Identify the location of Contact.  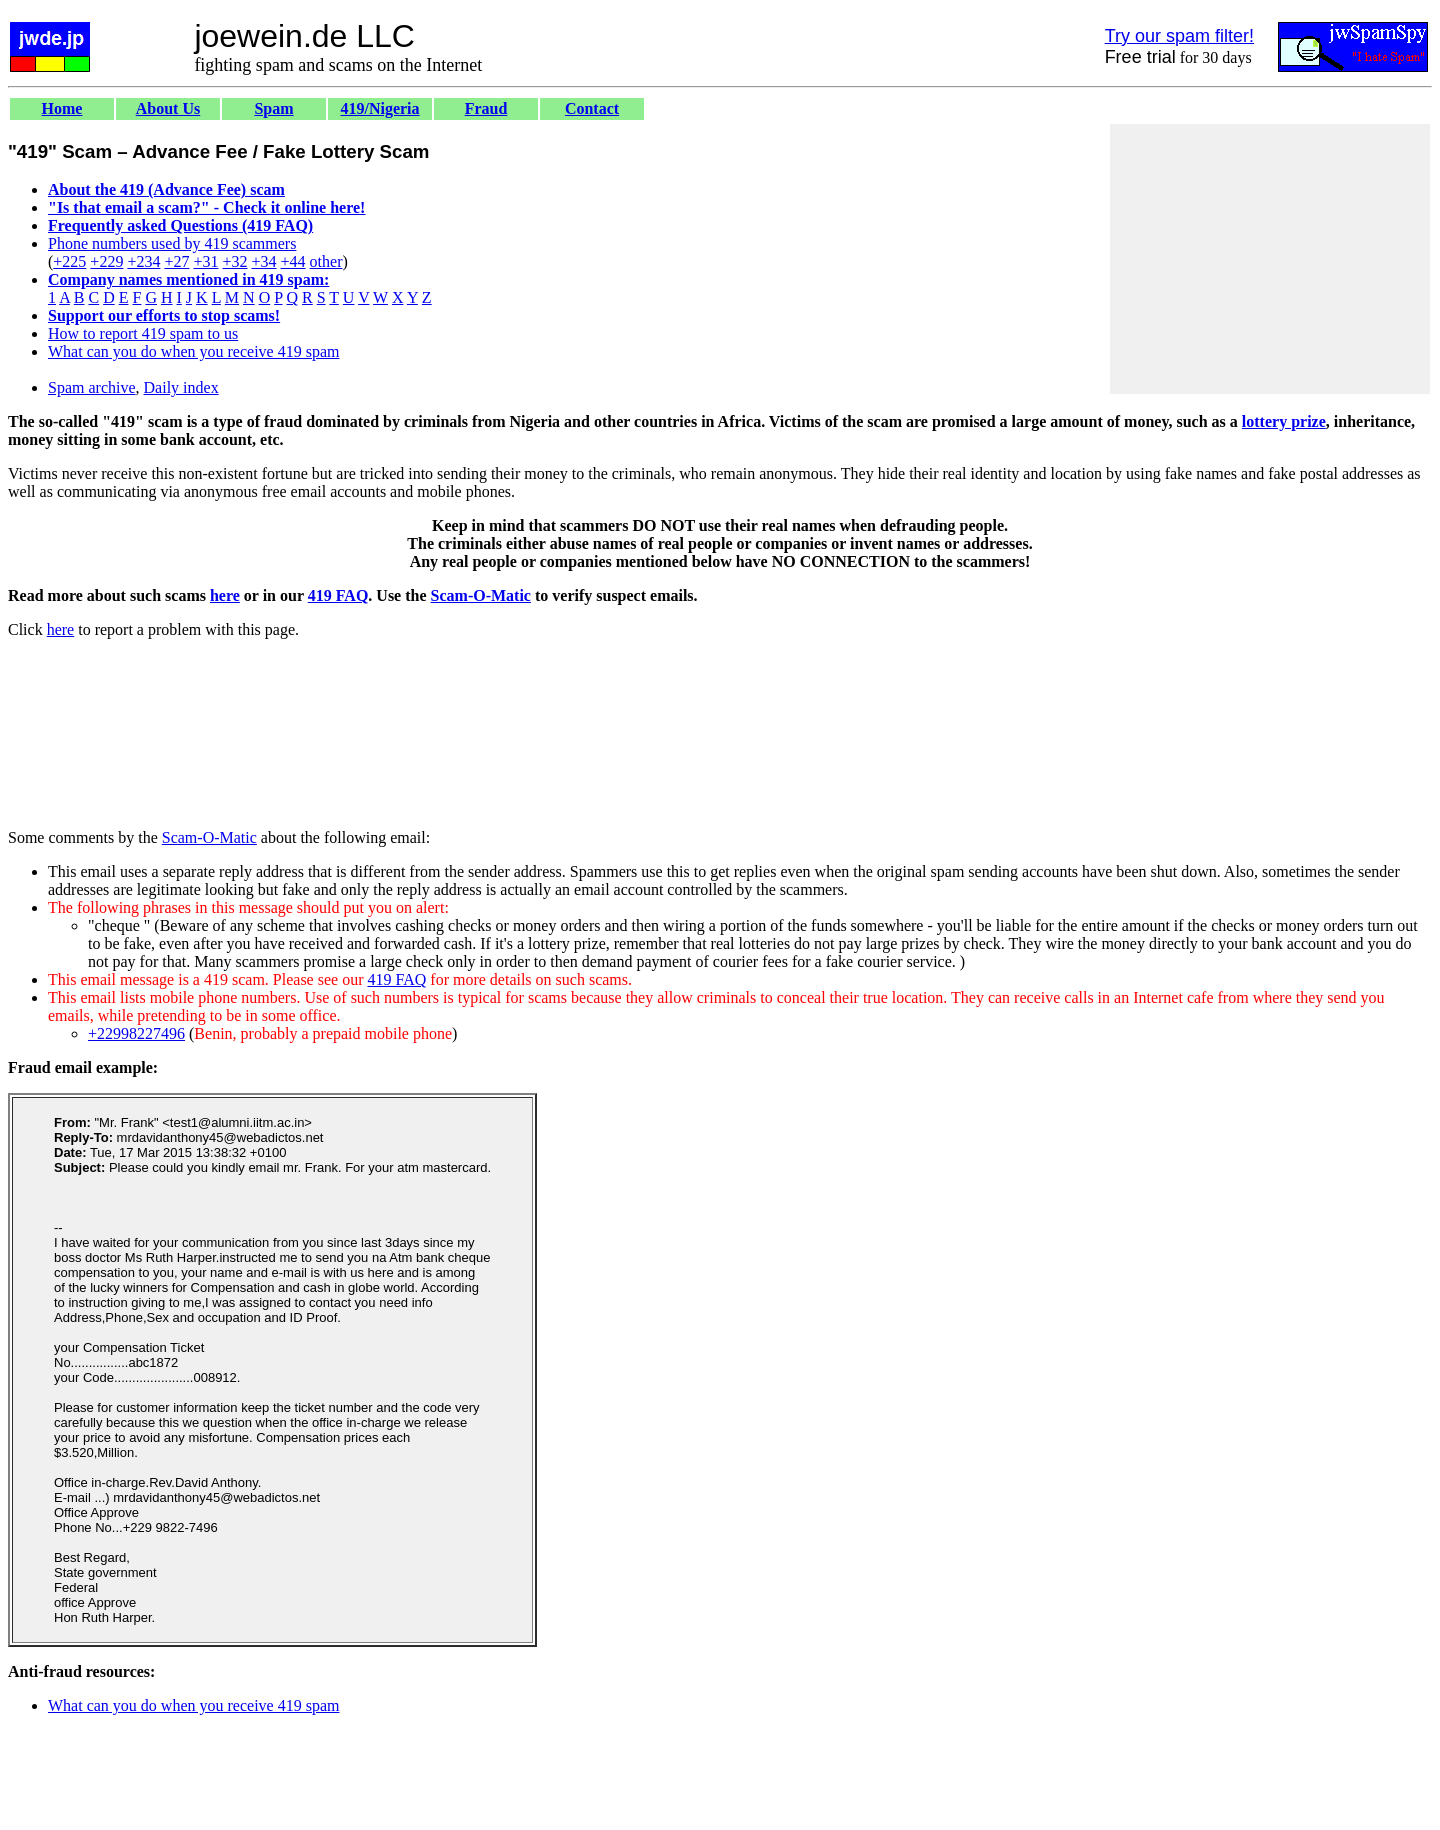
(592, 108).